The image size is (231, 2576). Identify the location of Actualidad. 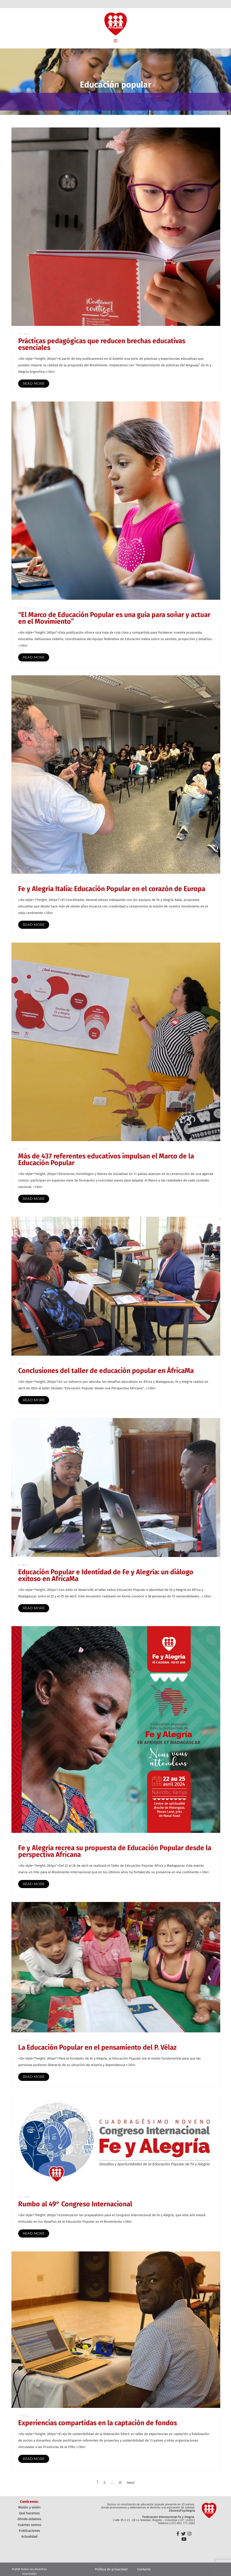
(29, 2536).